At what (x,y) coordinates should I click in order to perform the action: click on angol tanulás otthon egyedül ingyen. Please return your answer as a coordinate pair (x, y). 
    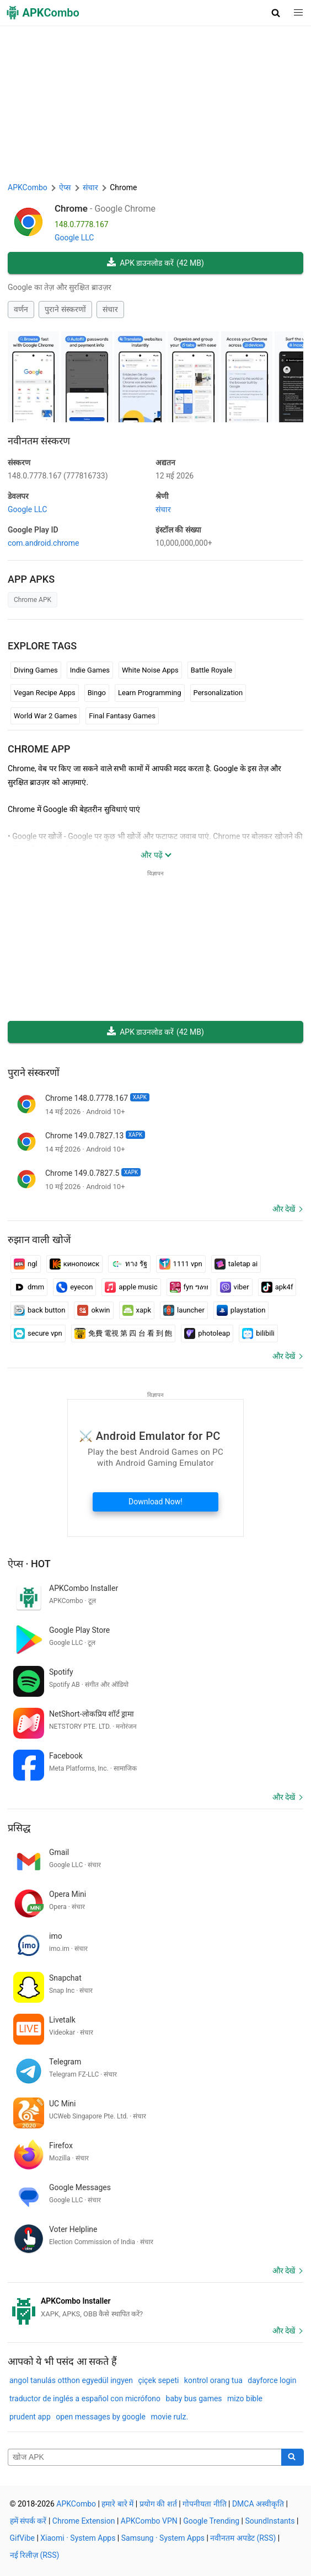
    Looking at the image, I should click on (71, 2380).